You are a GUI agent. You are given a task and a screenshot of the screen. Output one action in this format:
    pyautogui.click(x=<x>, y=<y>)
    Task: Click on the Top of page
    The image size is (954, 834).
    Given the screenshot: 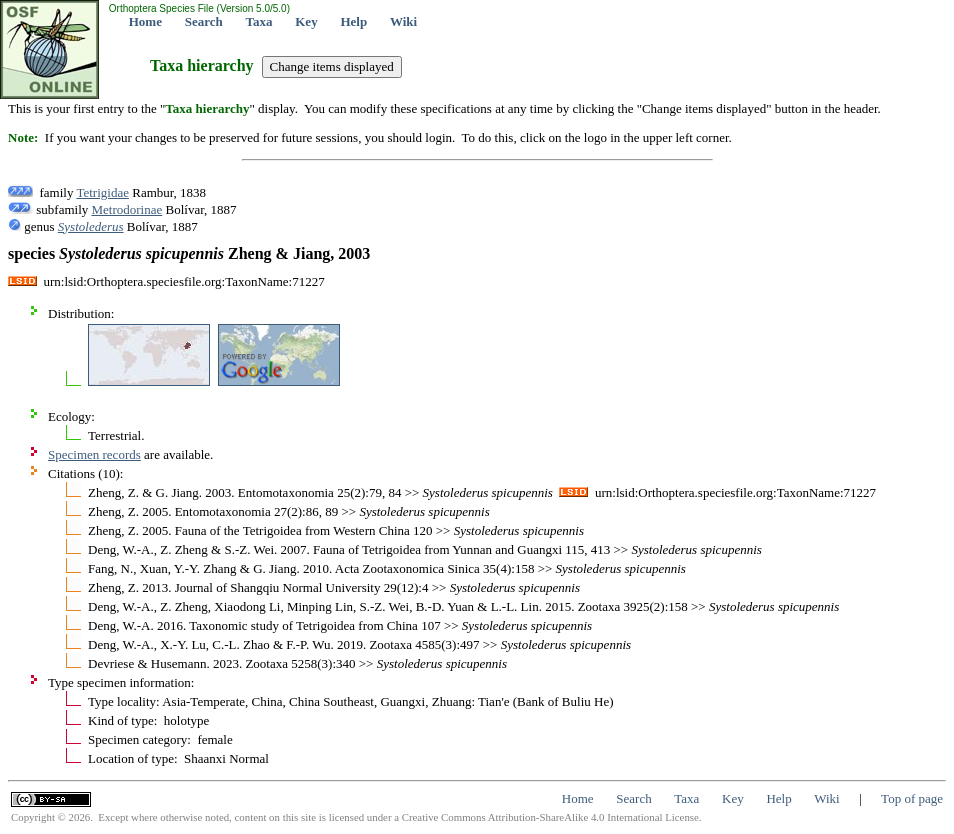 What is the action you would take?
    pyautogui.click(x=912, y=798)
    